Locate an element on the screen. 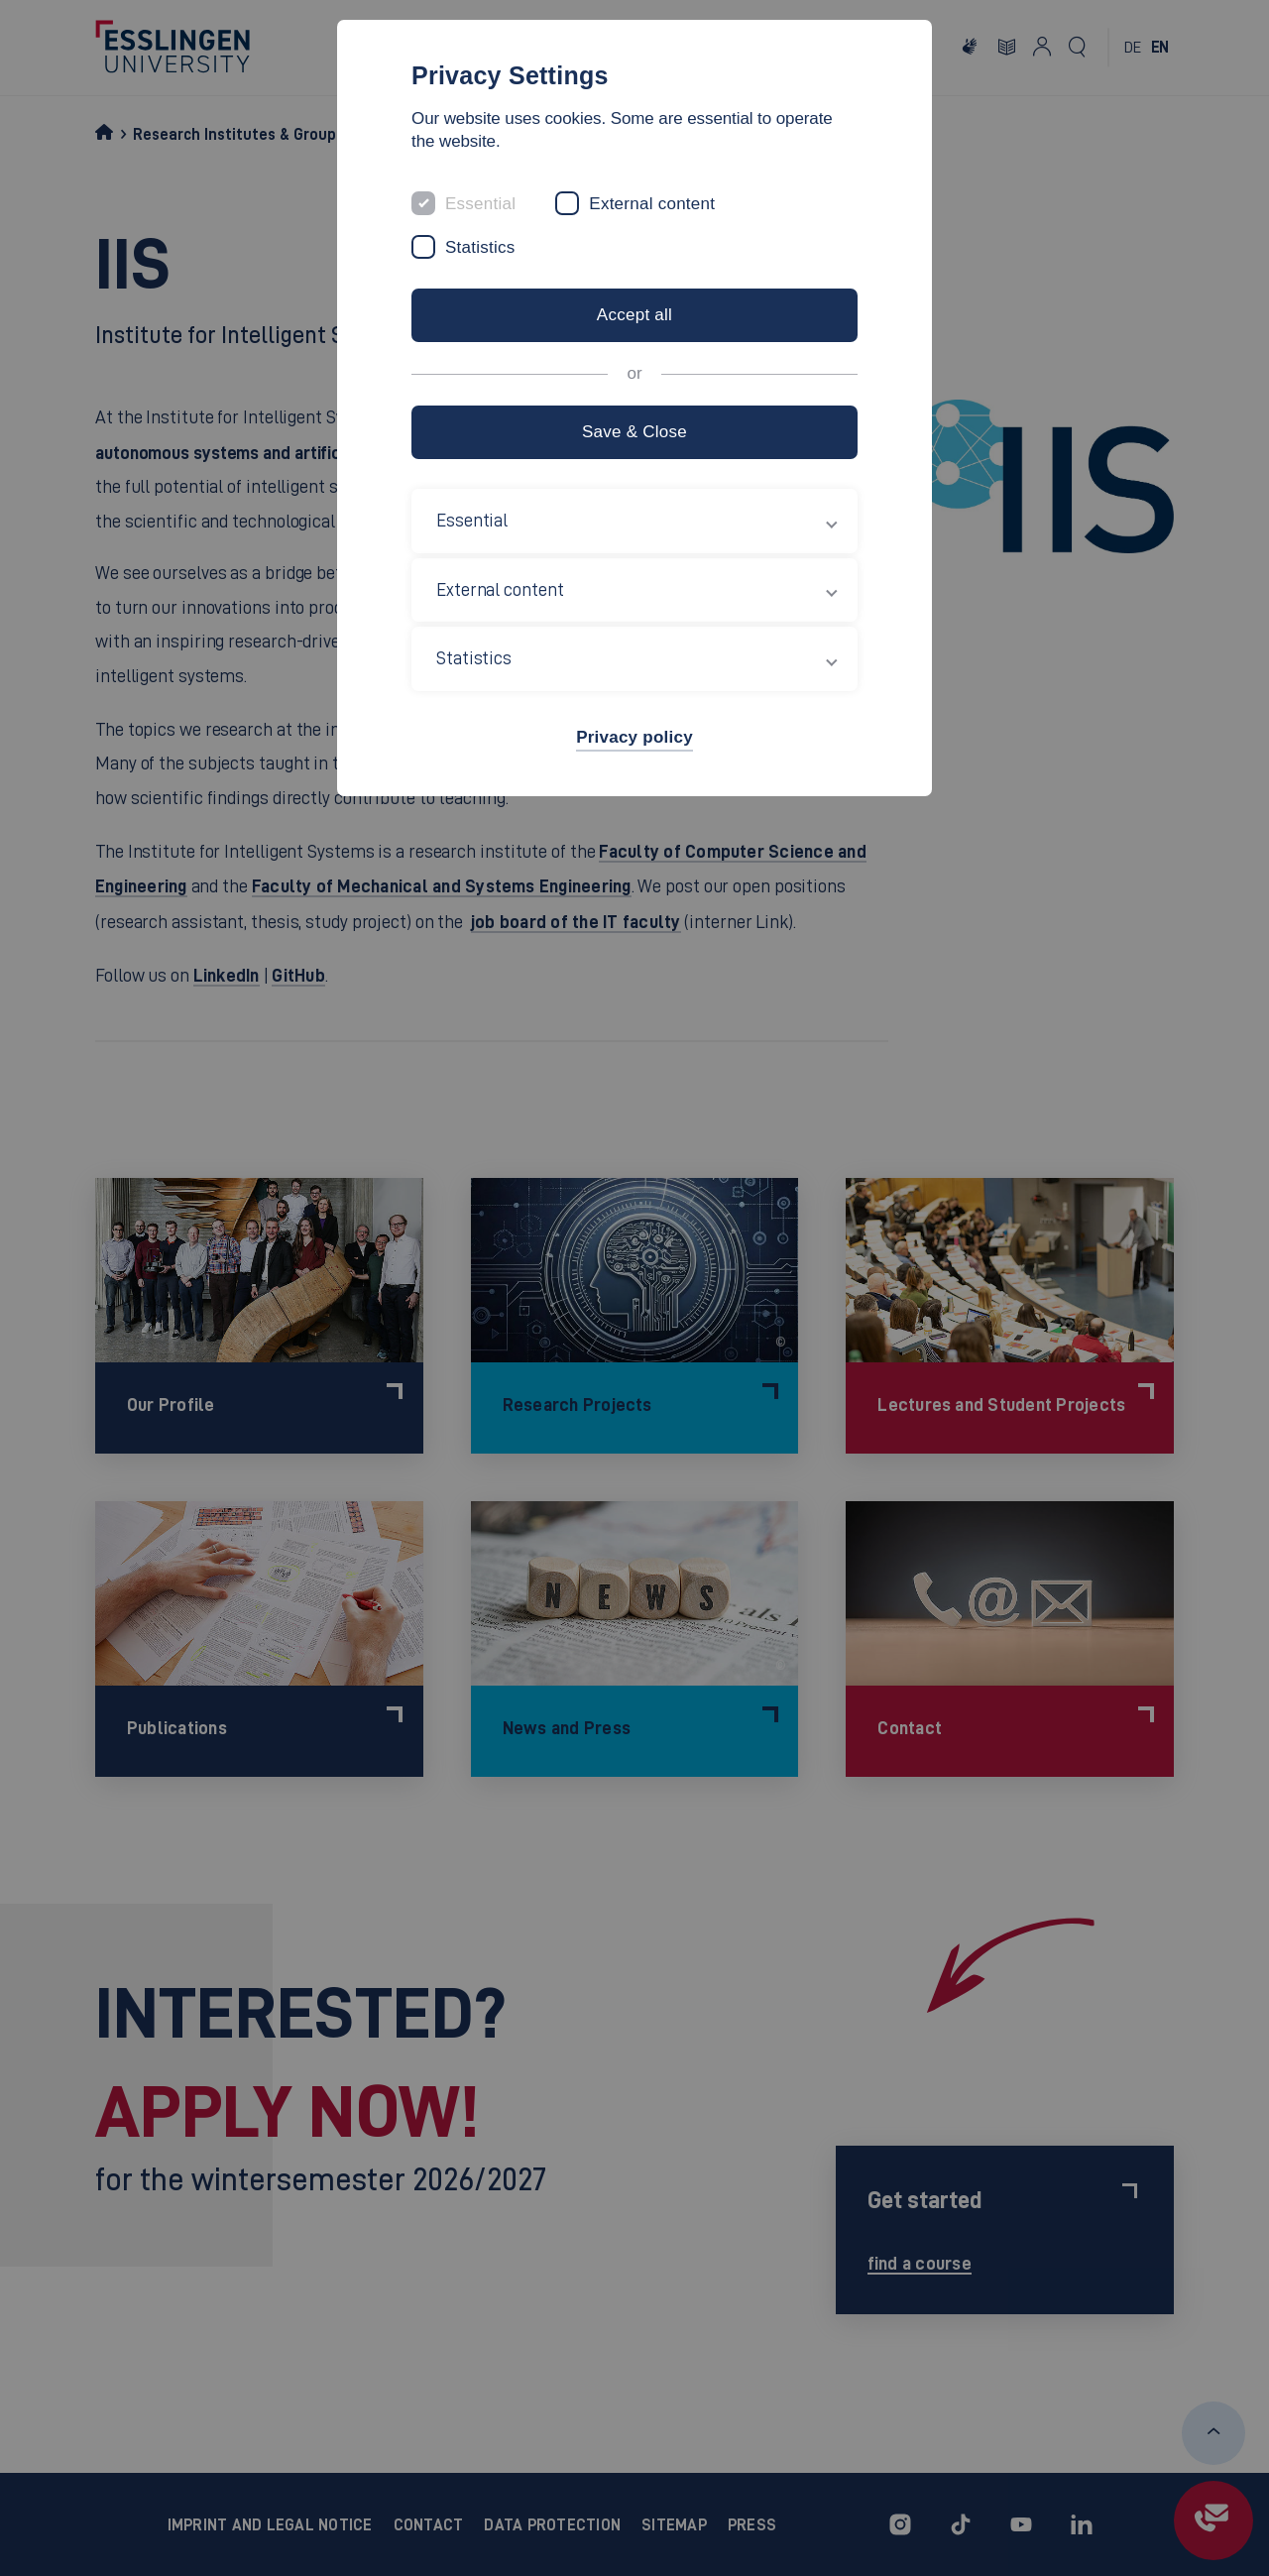 The width and height of the screenshot is (1269, 2576). External content is located at coordinates (652, 203).